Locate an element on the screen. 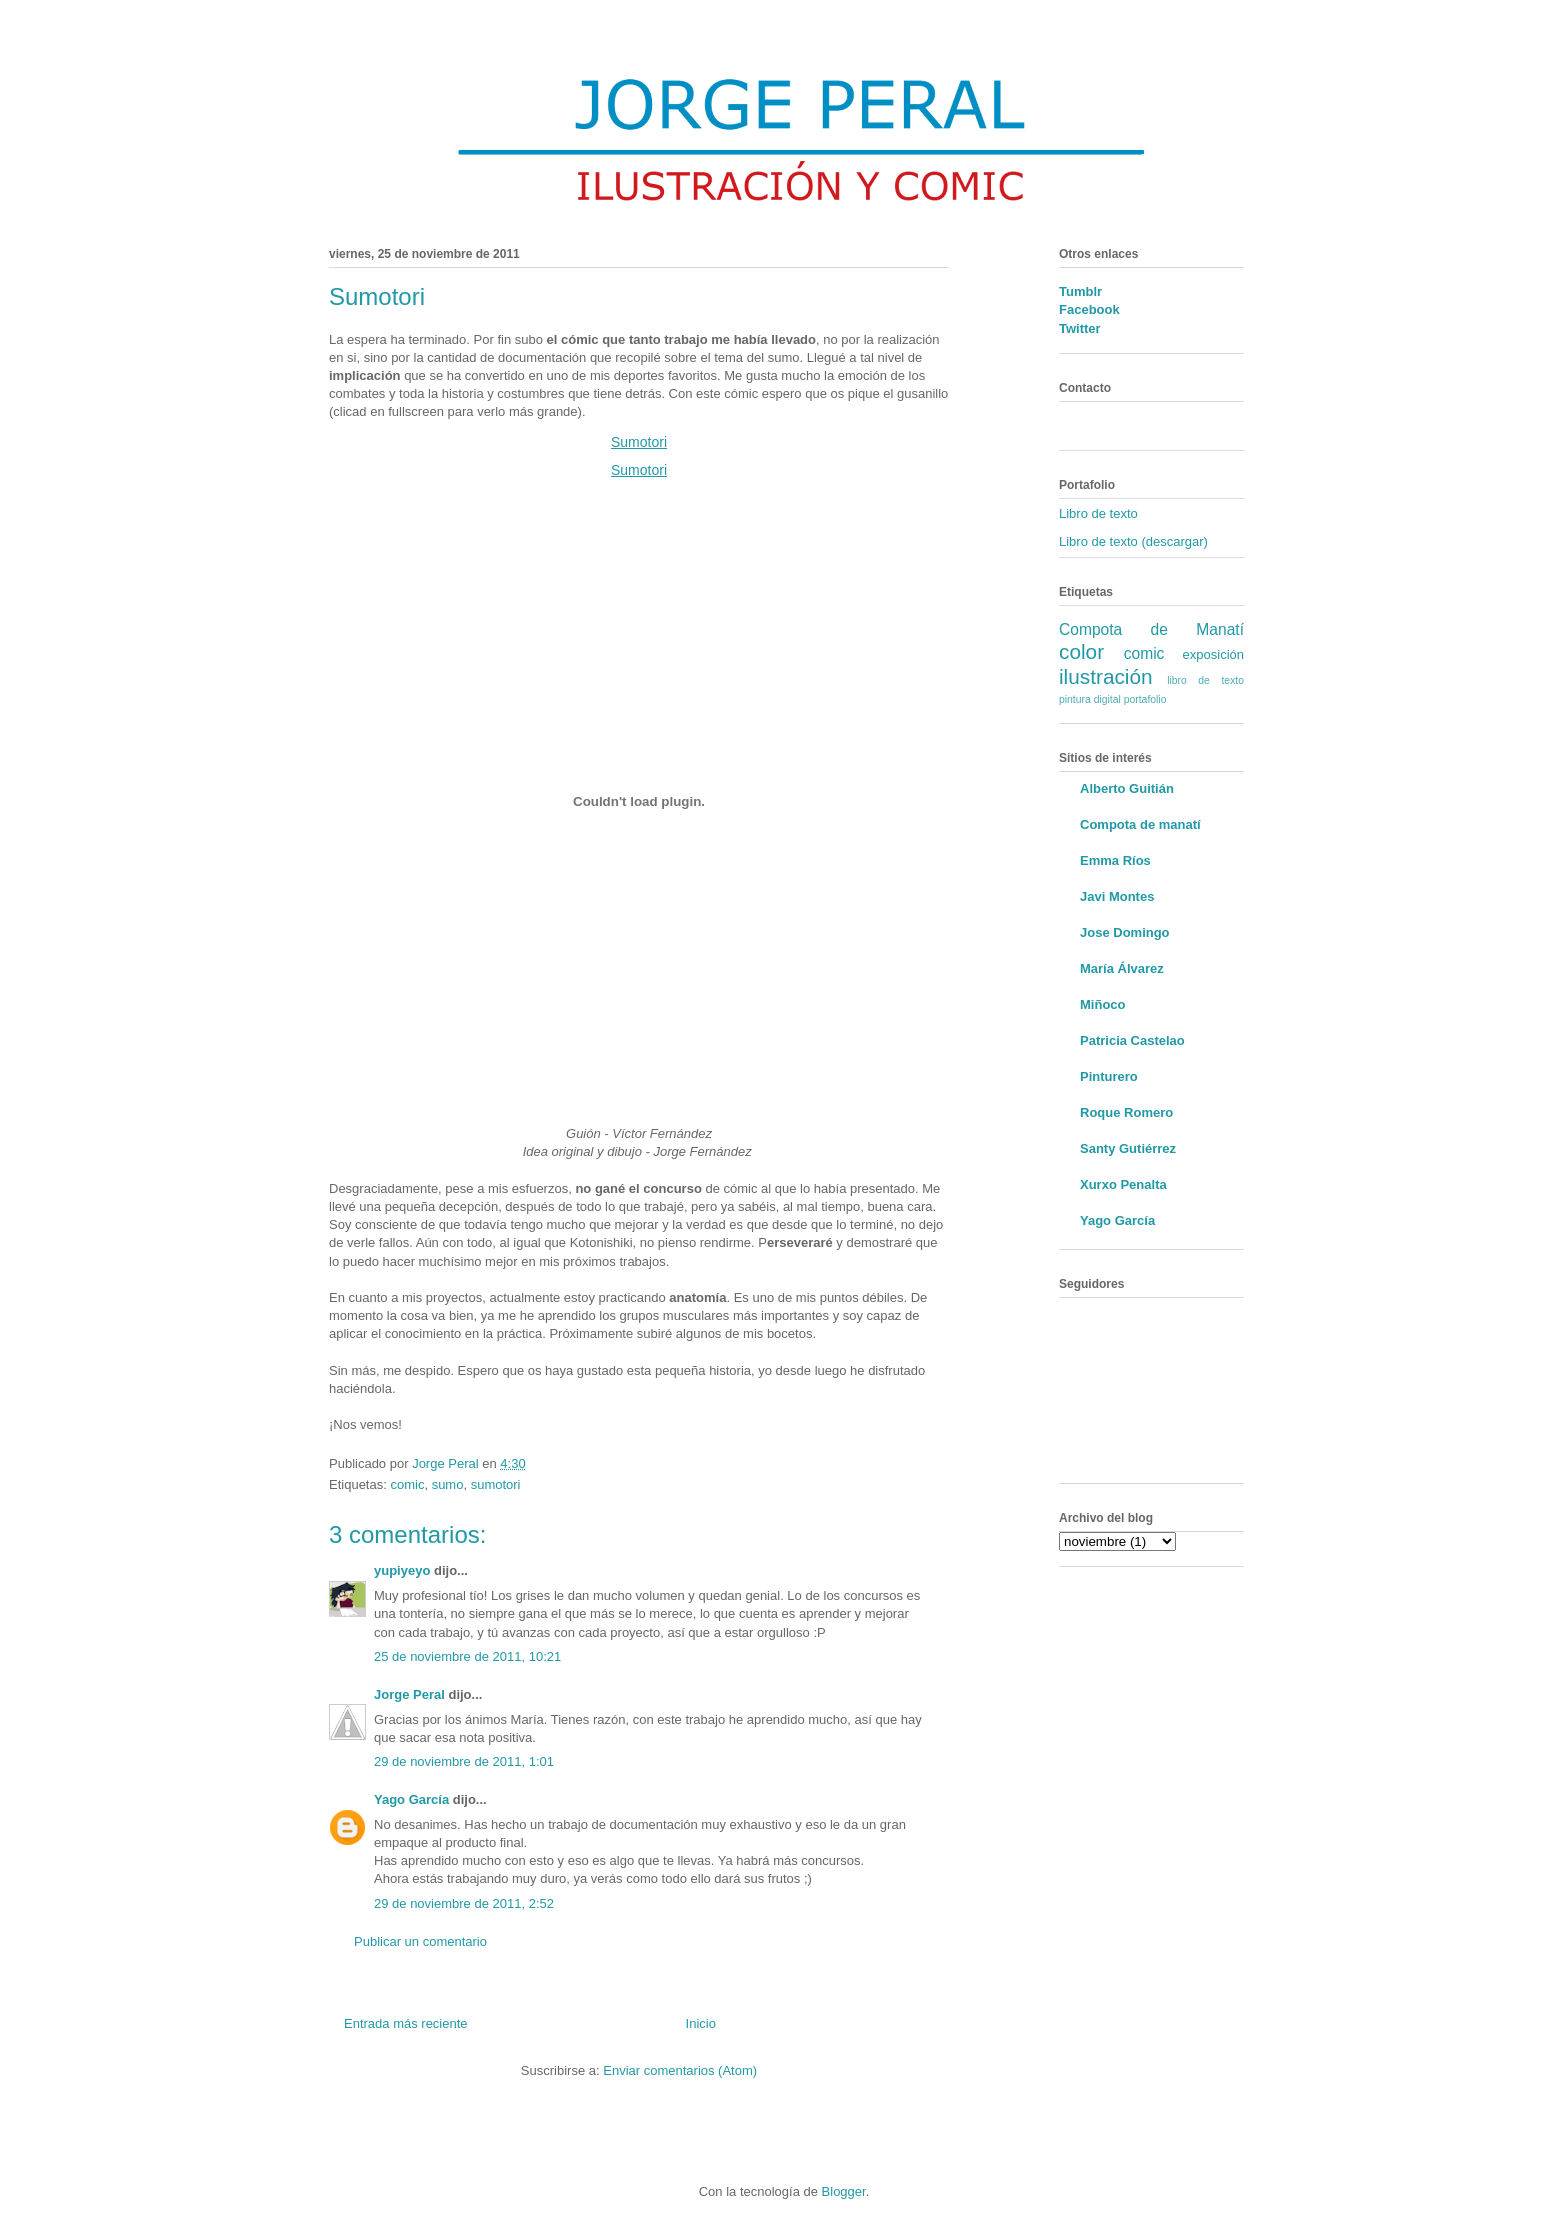 This screenshot has width=1568, height=2231. Roque Romero is located at coordinates (1126, 1112).